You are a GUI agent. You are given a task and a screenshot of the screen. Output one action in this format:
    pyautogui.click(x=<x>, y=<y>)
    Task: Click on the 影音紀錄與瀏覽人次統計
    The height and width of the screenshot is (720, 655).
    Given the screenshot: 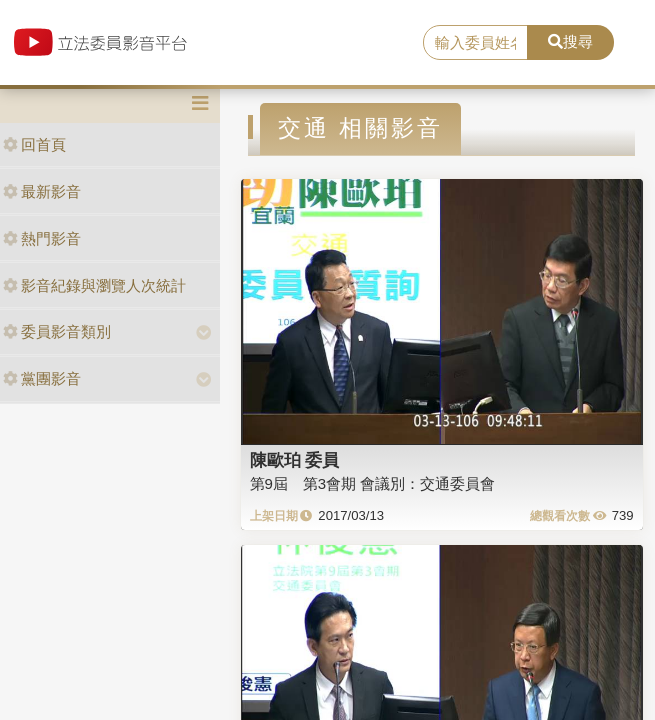 What is the action you would take?
    pyautogui.click(x=94, y=285)
    